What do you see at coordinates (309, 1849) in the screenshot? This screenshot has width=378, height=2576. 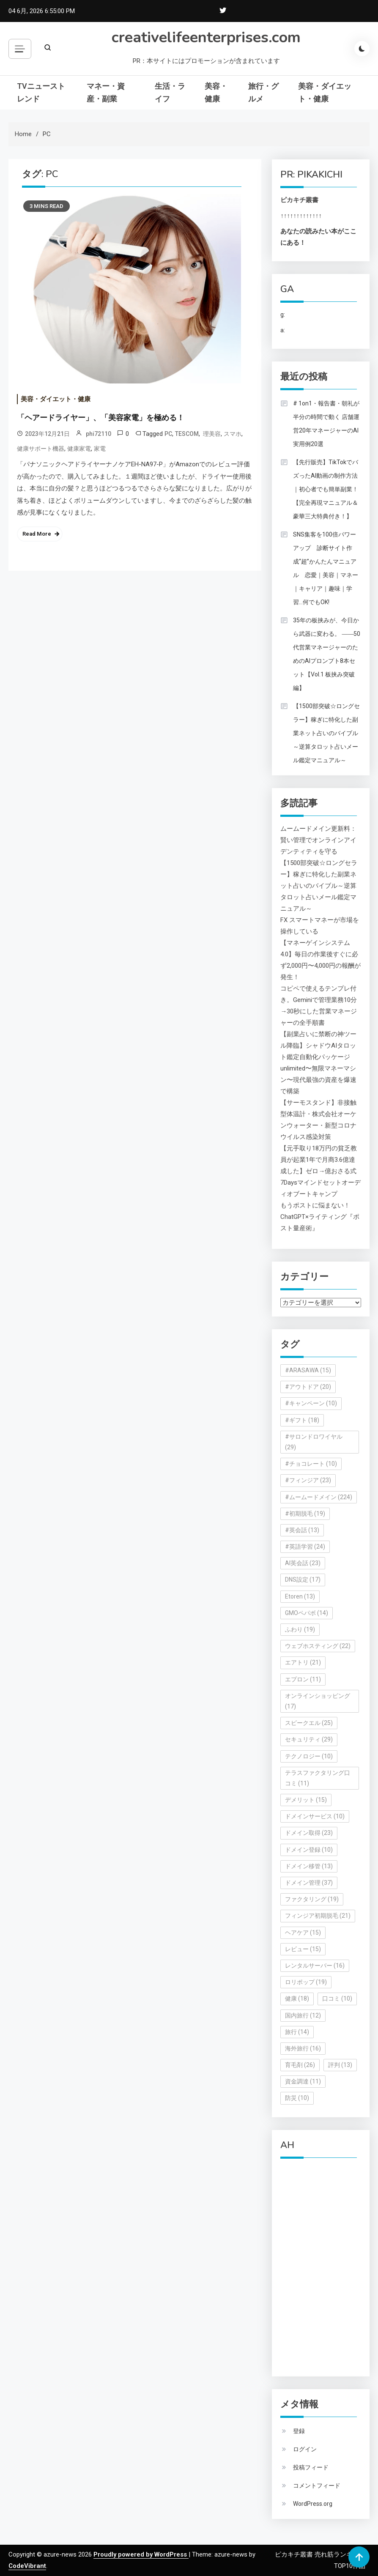 I see `ドメイン登録 [ドメイン登録 (10個の項目)]` at bounding box center [309, 1849].